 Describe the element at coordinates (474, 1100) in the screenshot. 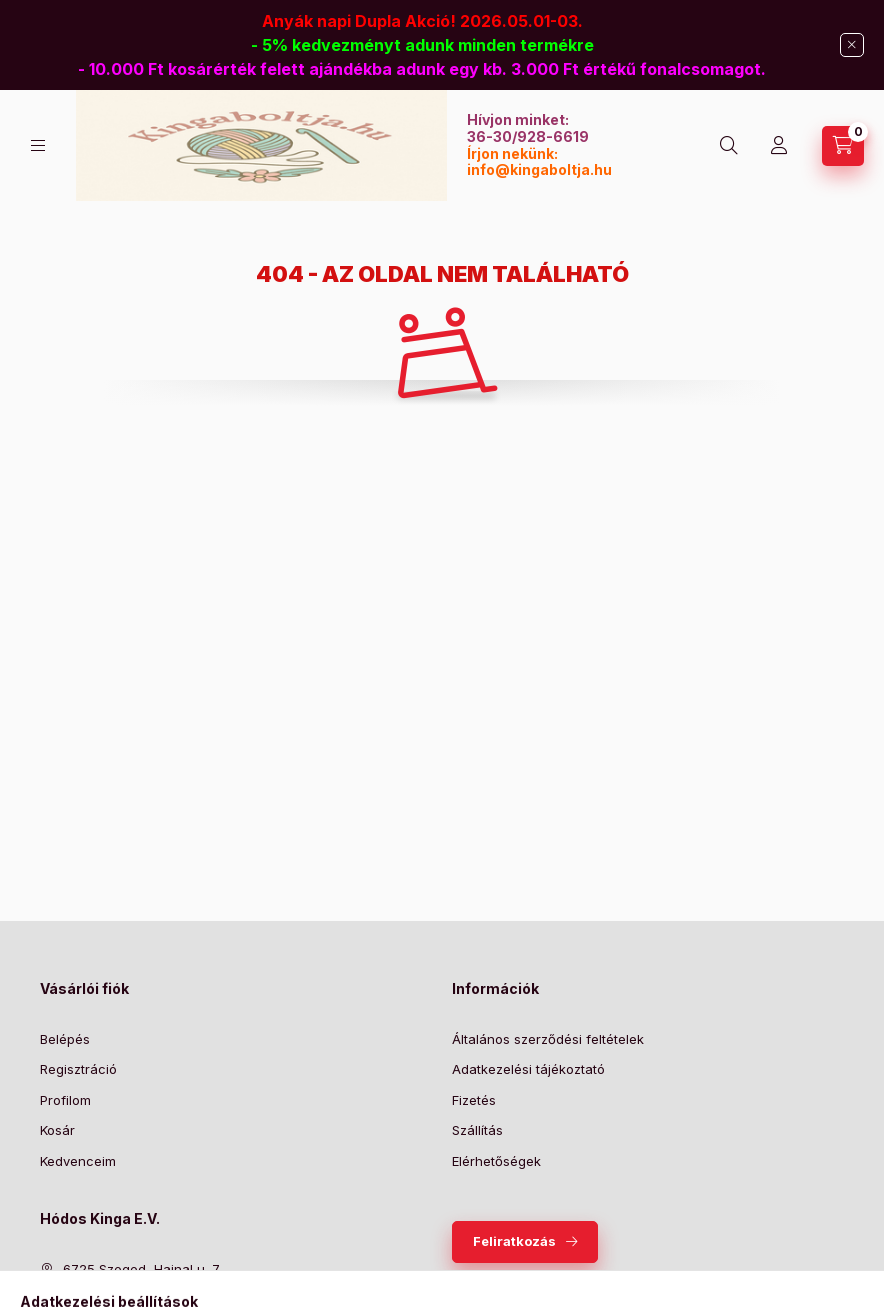

I see `Fizetés` at that location.